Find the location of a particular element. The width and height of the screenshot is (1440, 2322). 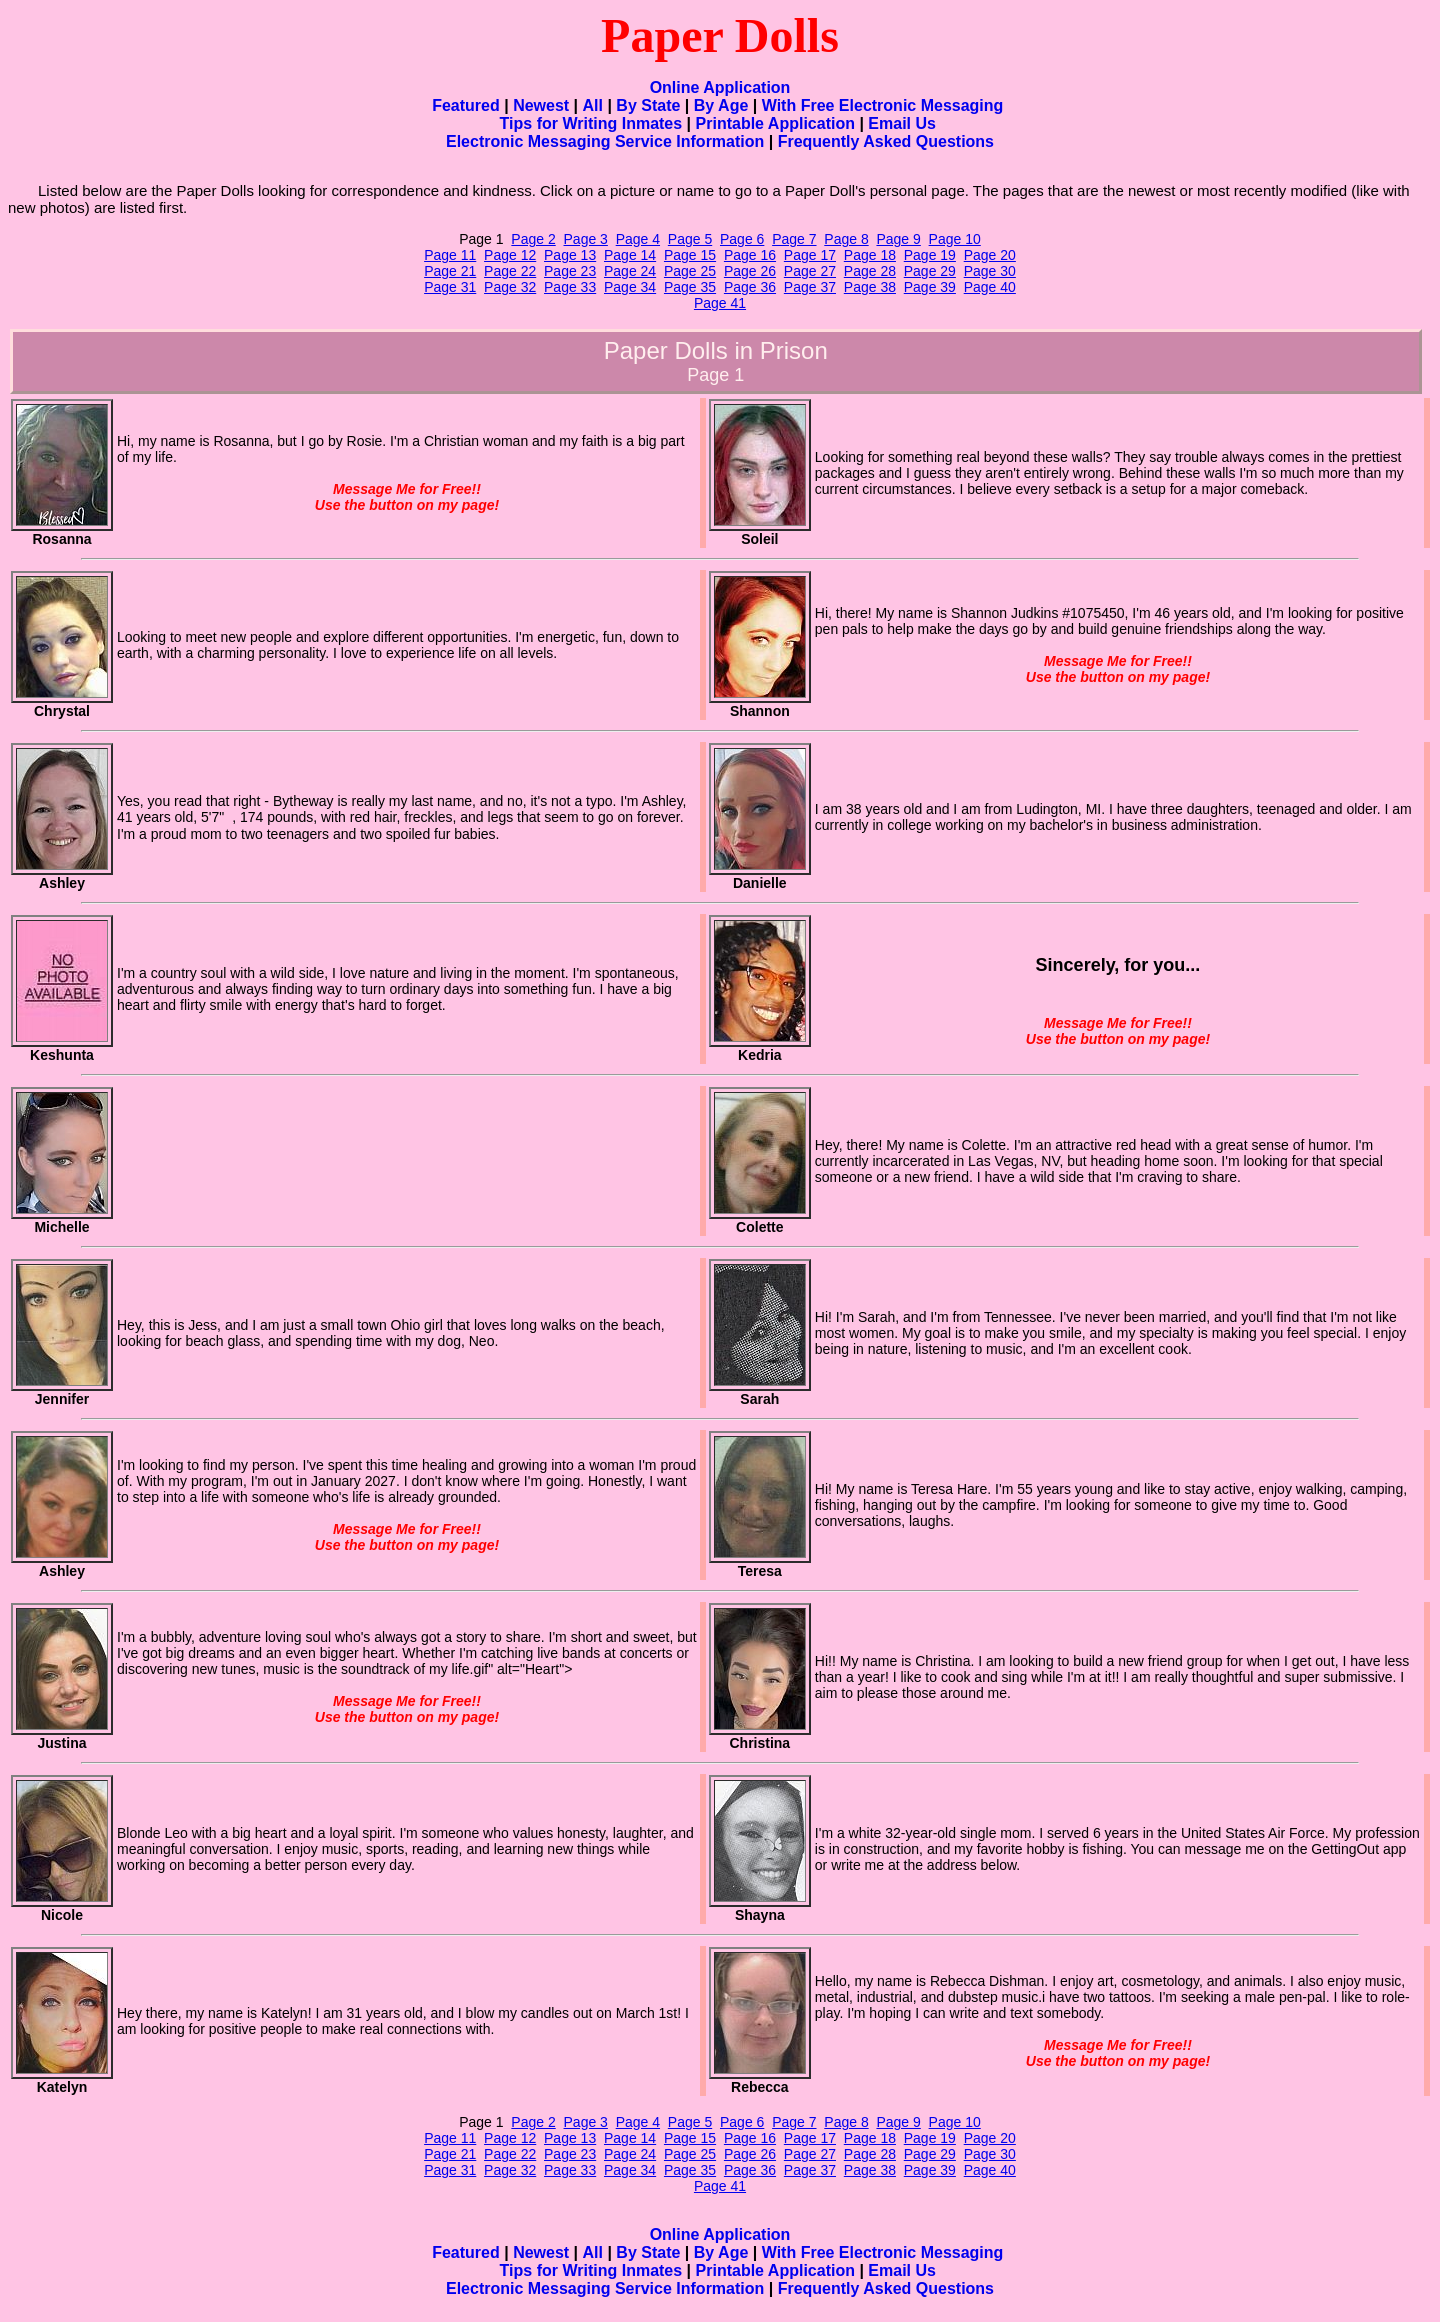

Email Us is located at coordinates (902, 123).